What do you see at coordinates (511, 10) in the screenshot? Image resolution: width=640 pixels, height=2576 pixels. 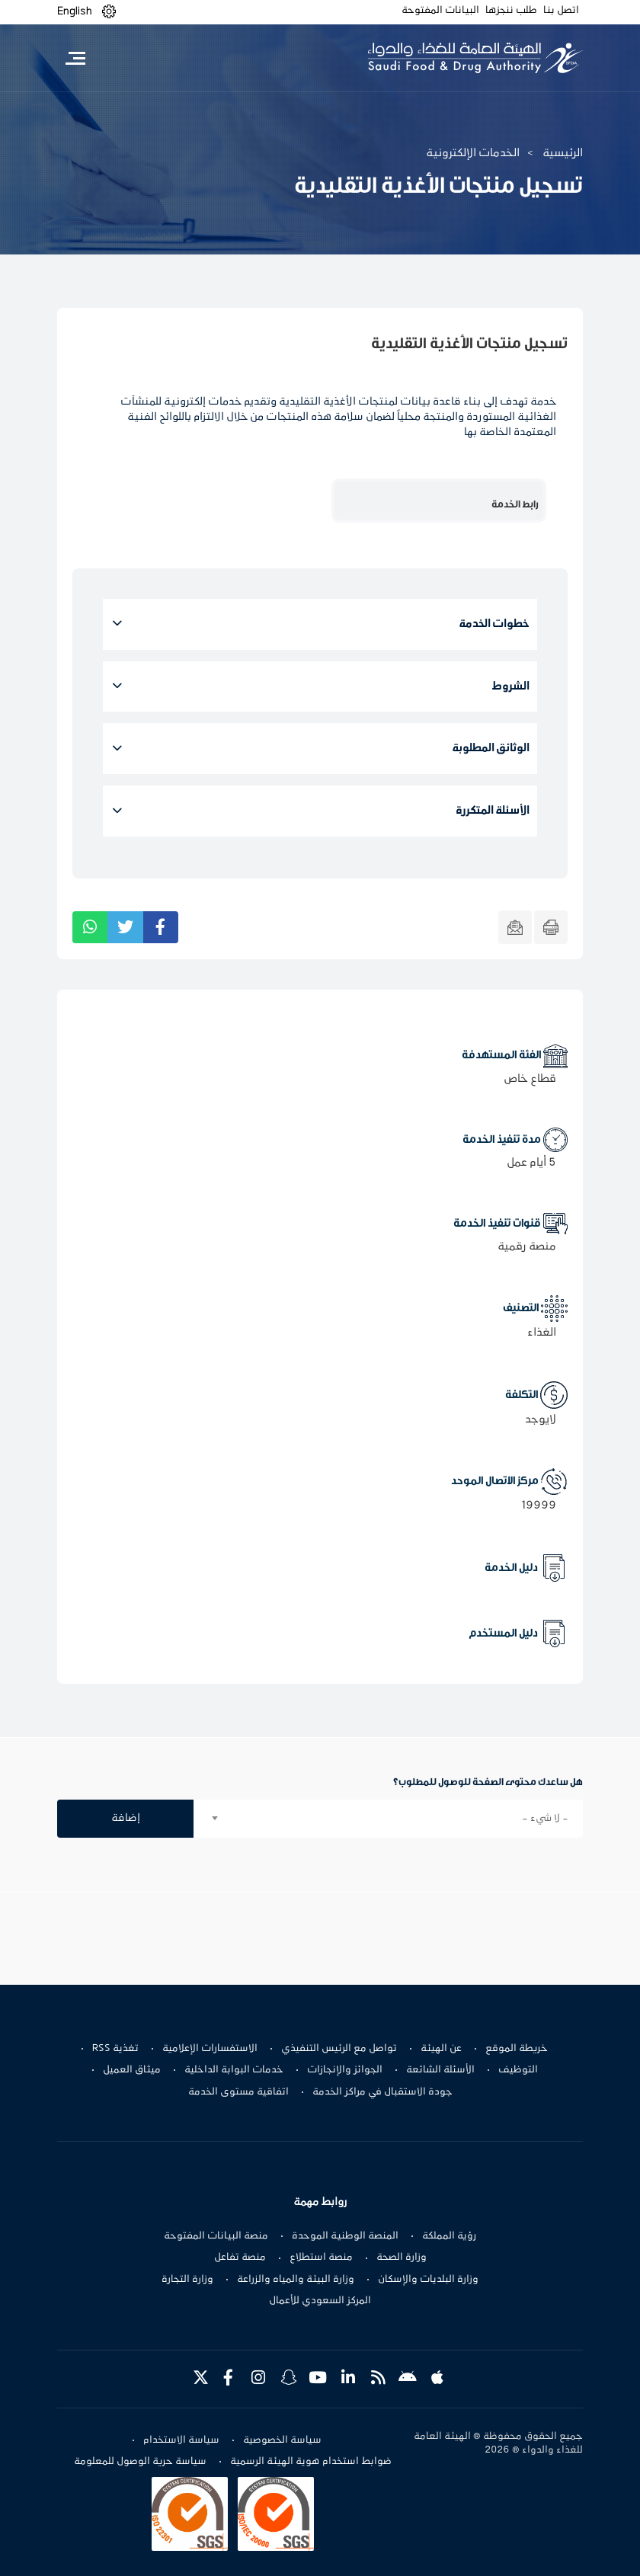 I see `طلب ننجزها` at bounding box center [511, 10].